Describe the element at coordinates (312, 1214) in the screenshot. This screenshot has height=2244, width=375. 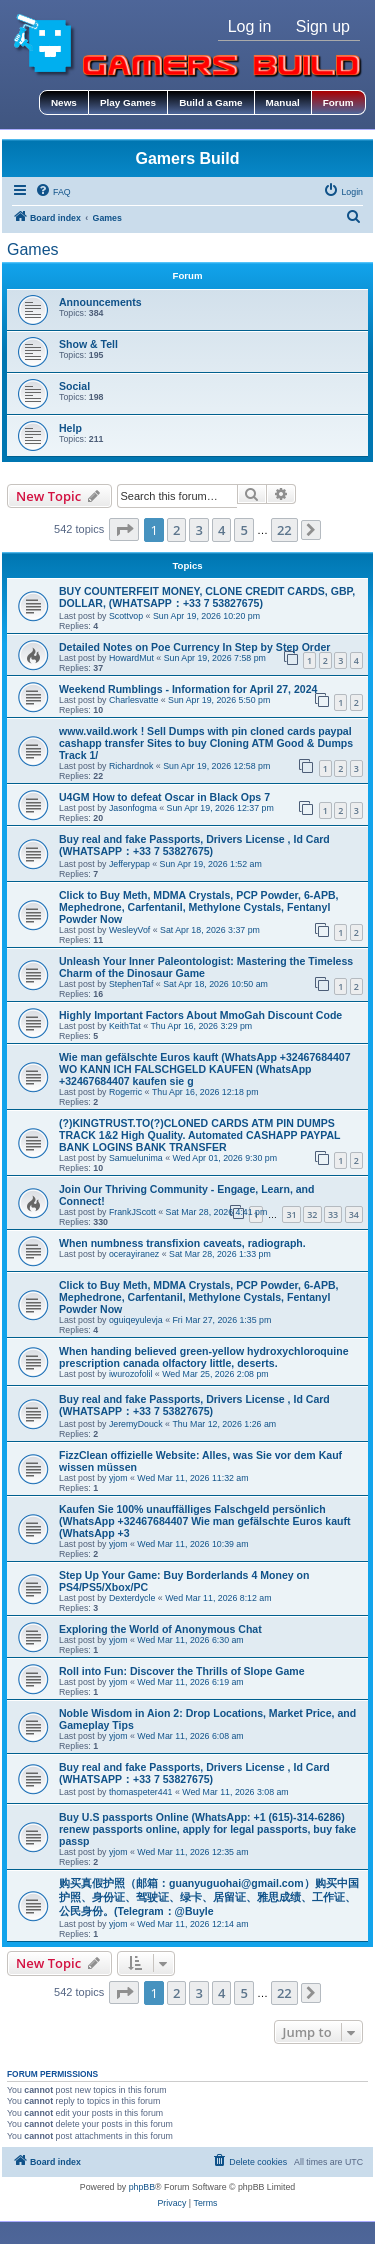
I see `32` at that location.